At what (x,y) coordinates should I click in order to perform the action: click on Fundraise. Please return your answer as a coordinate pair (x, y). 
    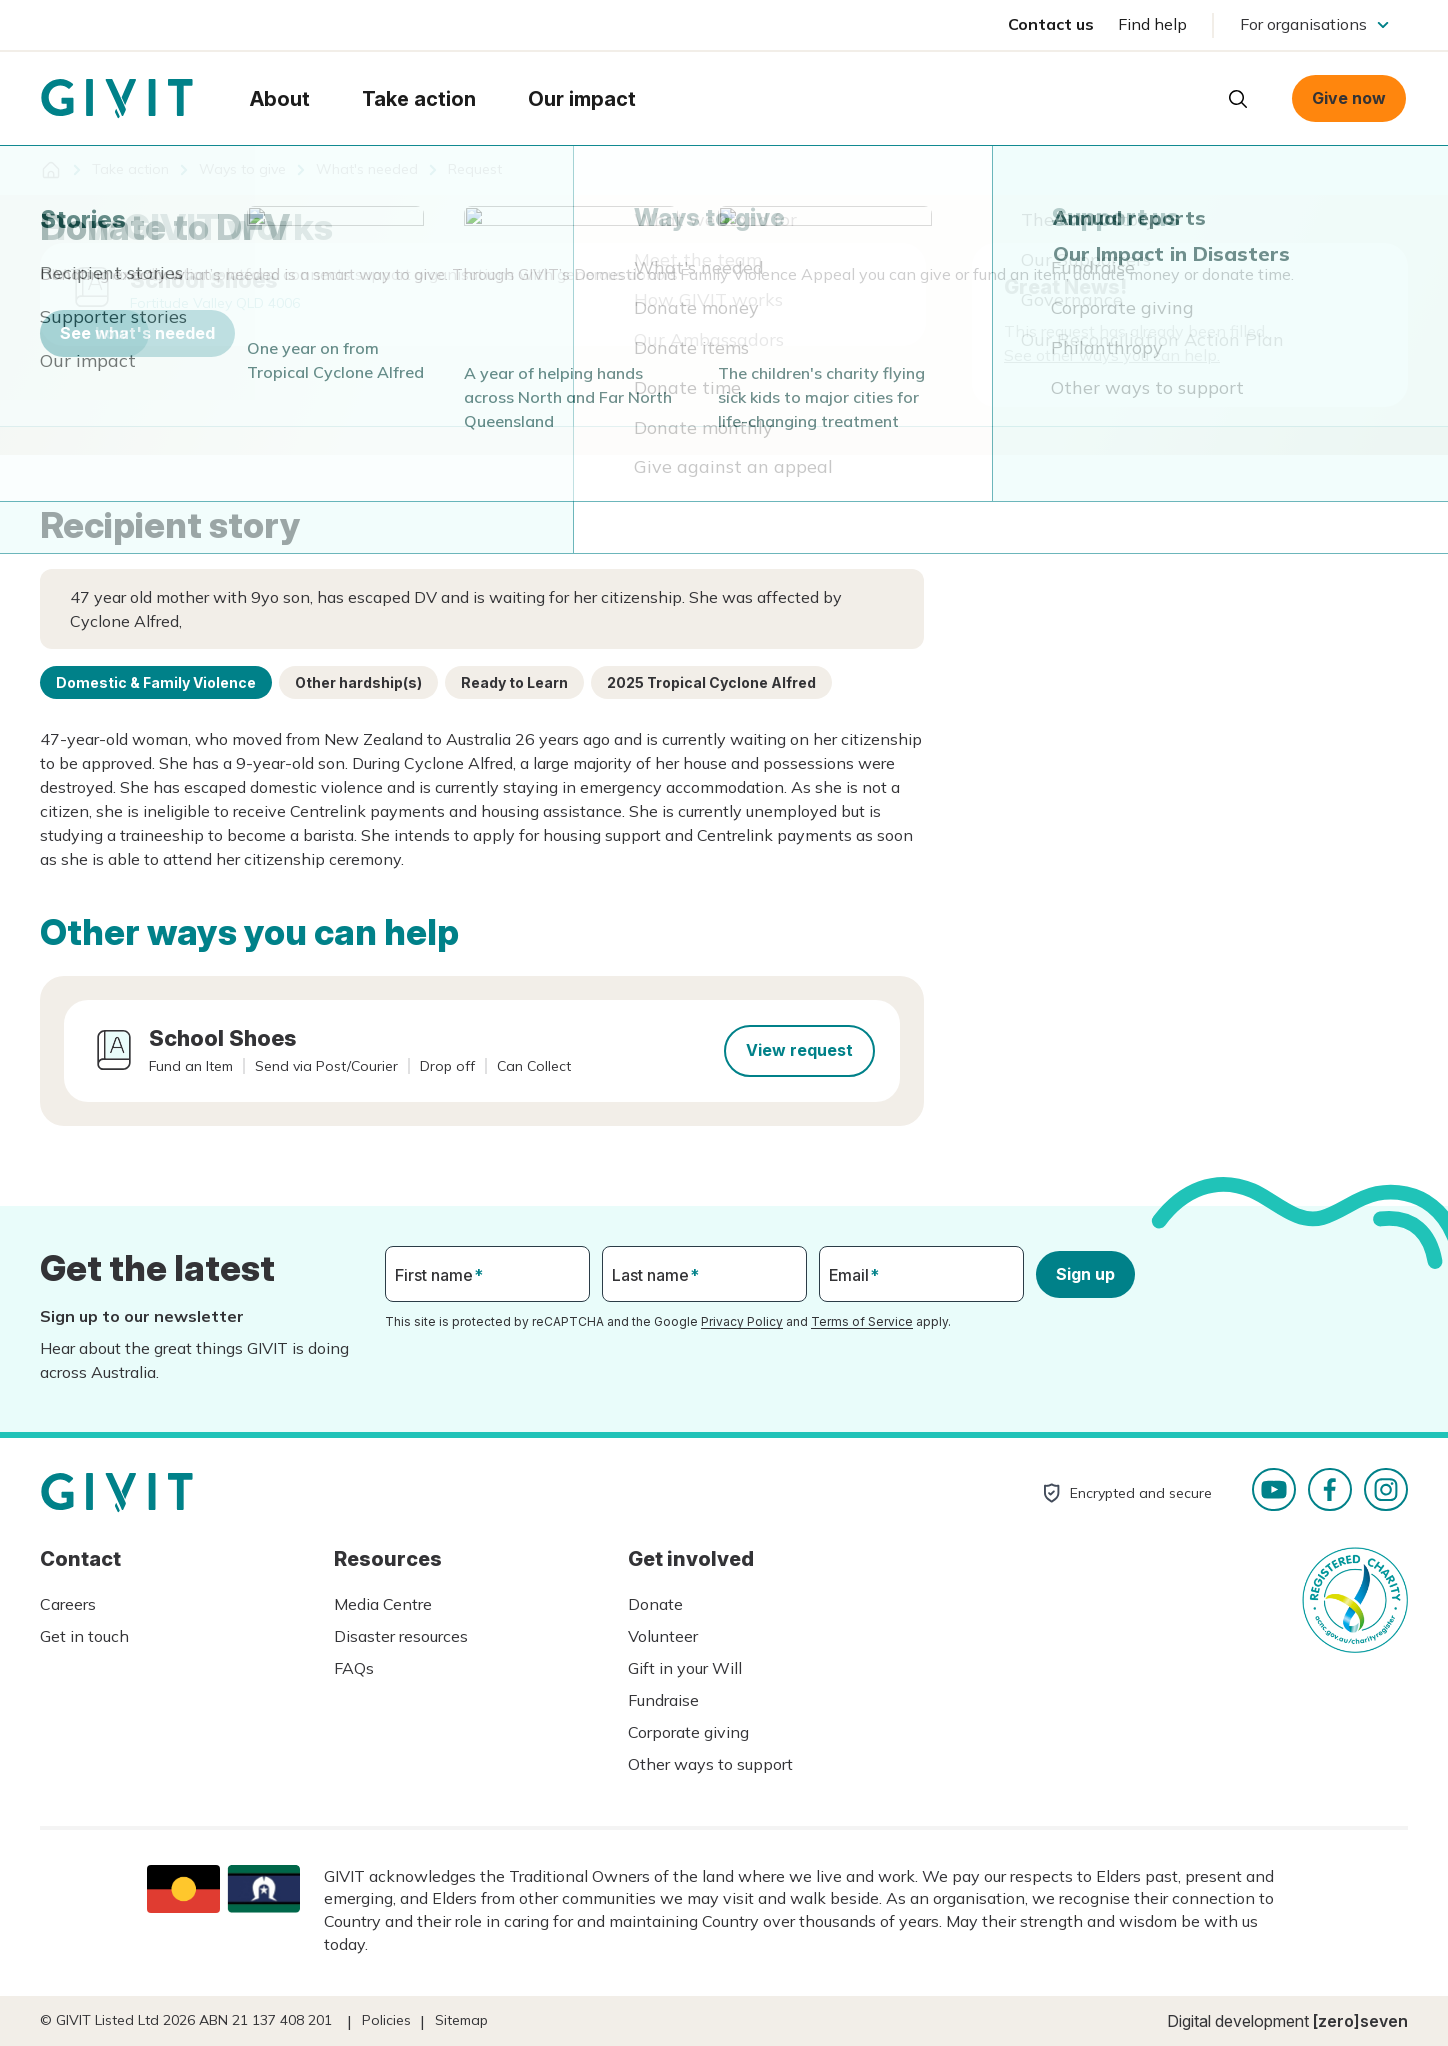
    Looking at the image, I should click on (663, 1700).